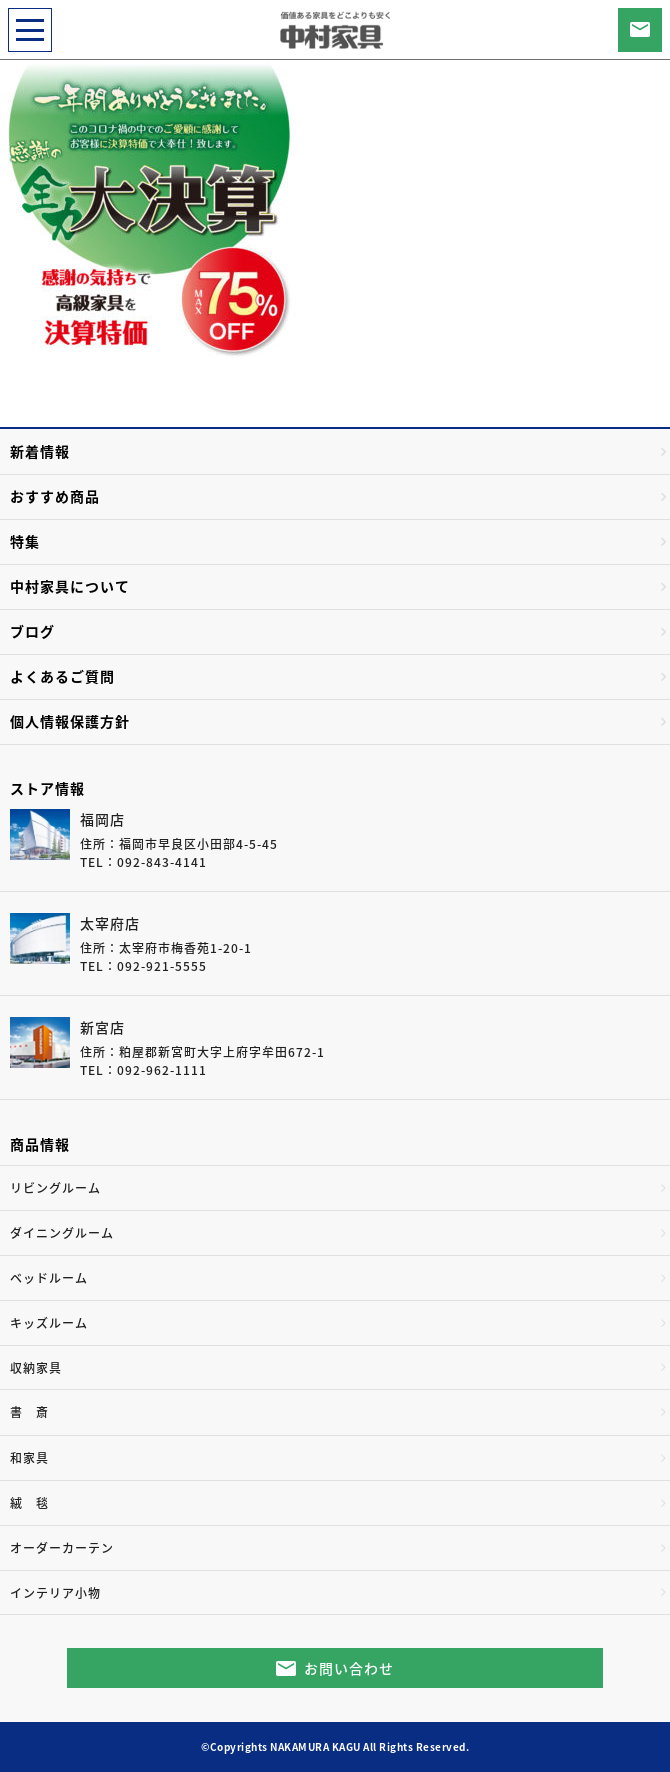  What do you see at coordinates (25, 541) in the screenshot?
I see `特集` at bounding box center [25, 541].